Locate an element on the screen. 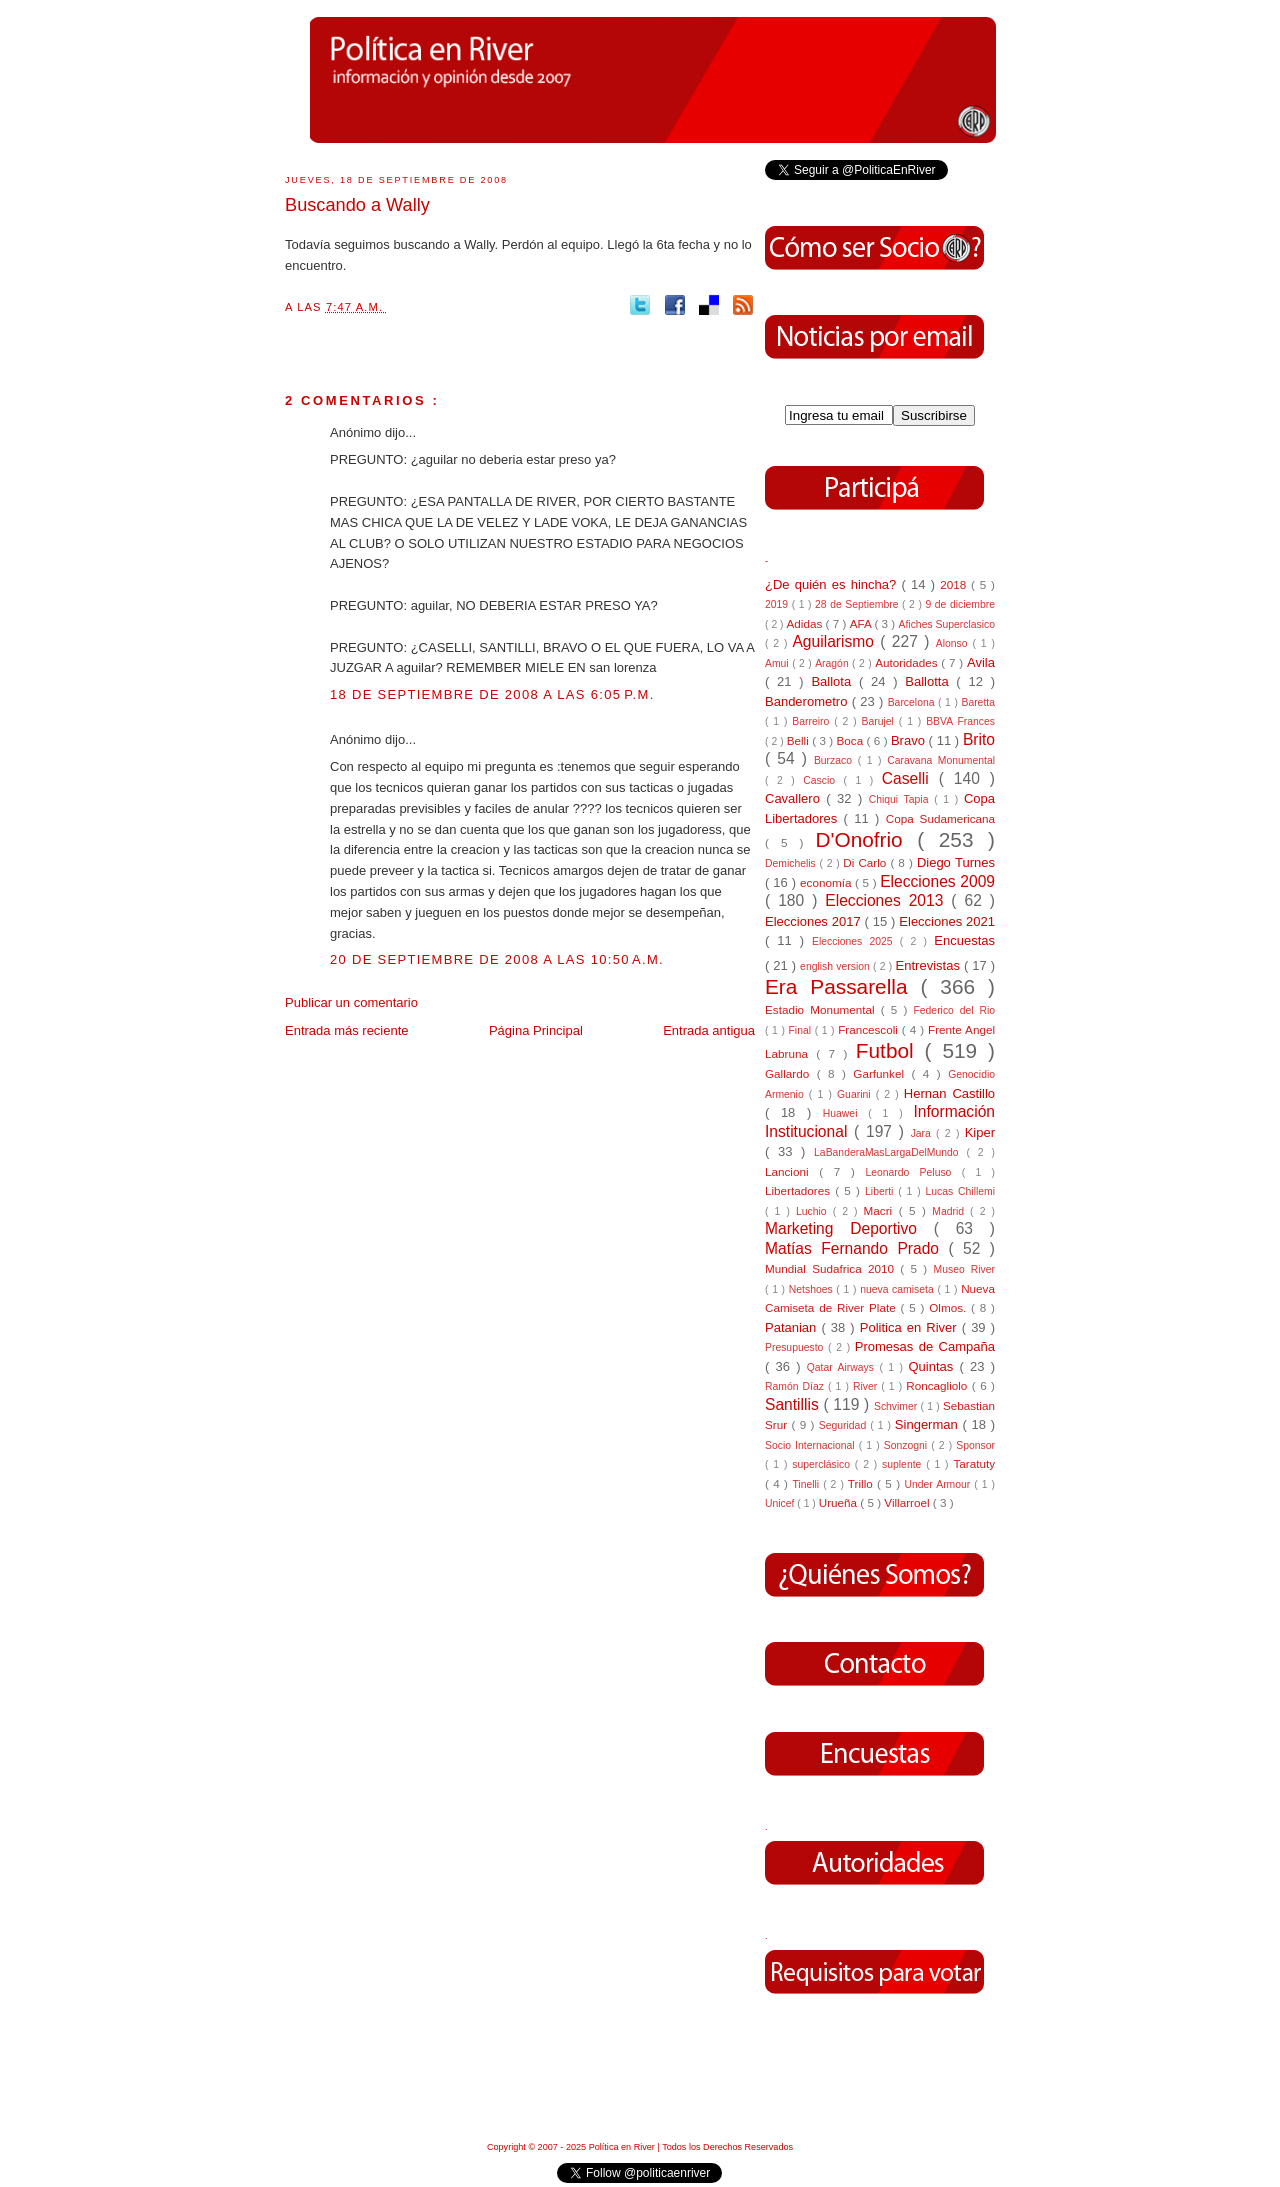 This screenshot has height=2187, width=1280. Under Armour is located at coordinates (939, 1484).